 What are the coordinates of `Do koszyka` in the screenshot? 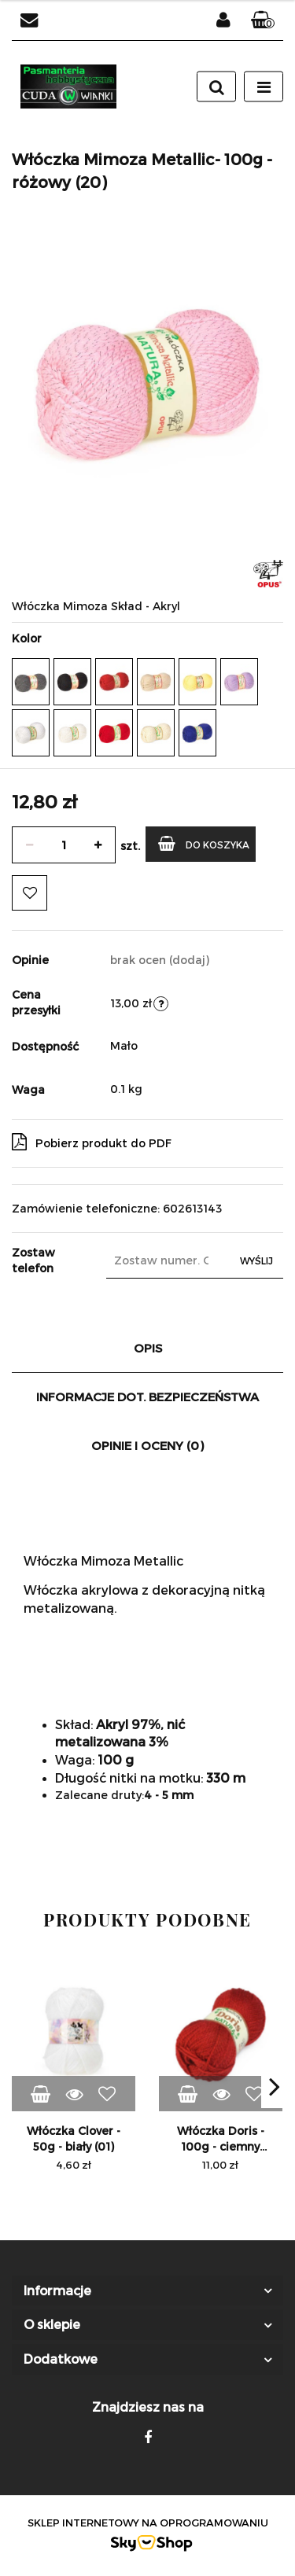 It's located at (203, 843).